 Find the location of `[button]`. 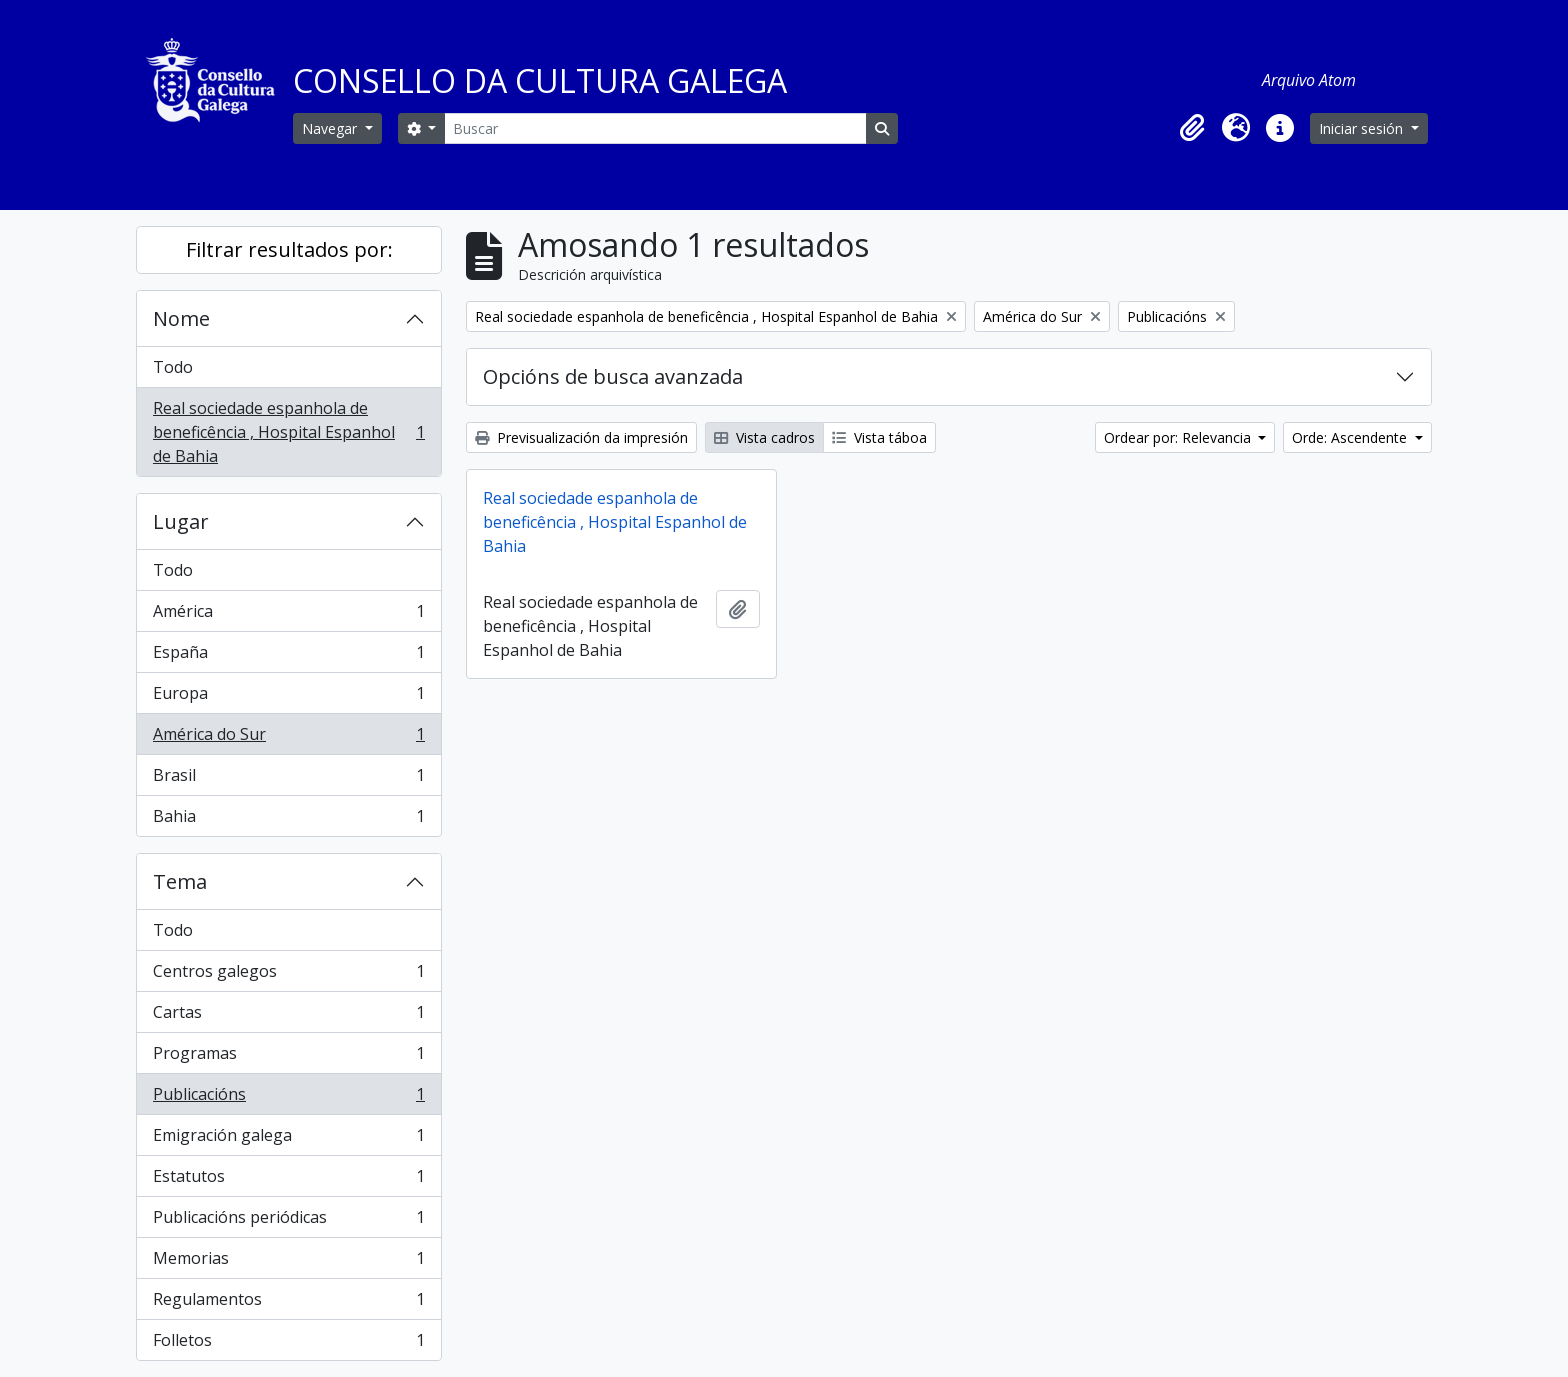

[button] is located at coordinates (1192, 128).